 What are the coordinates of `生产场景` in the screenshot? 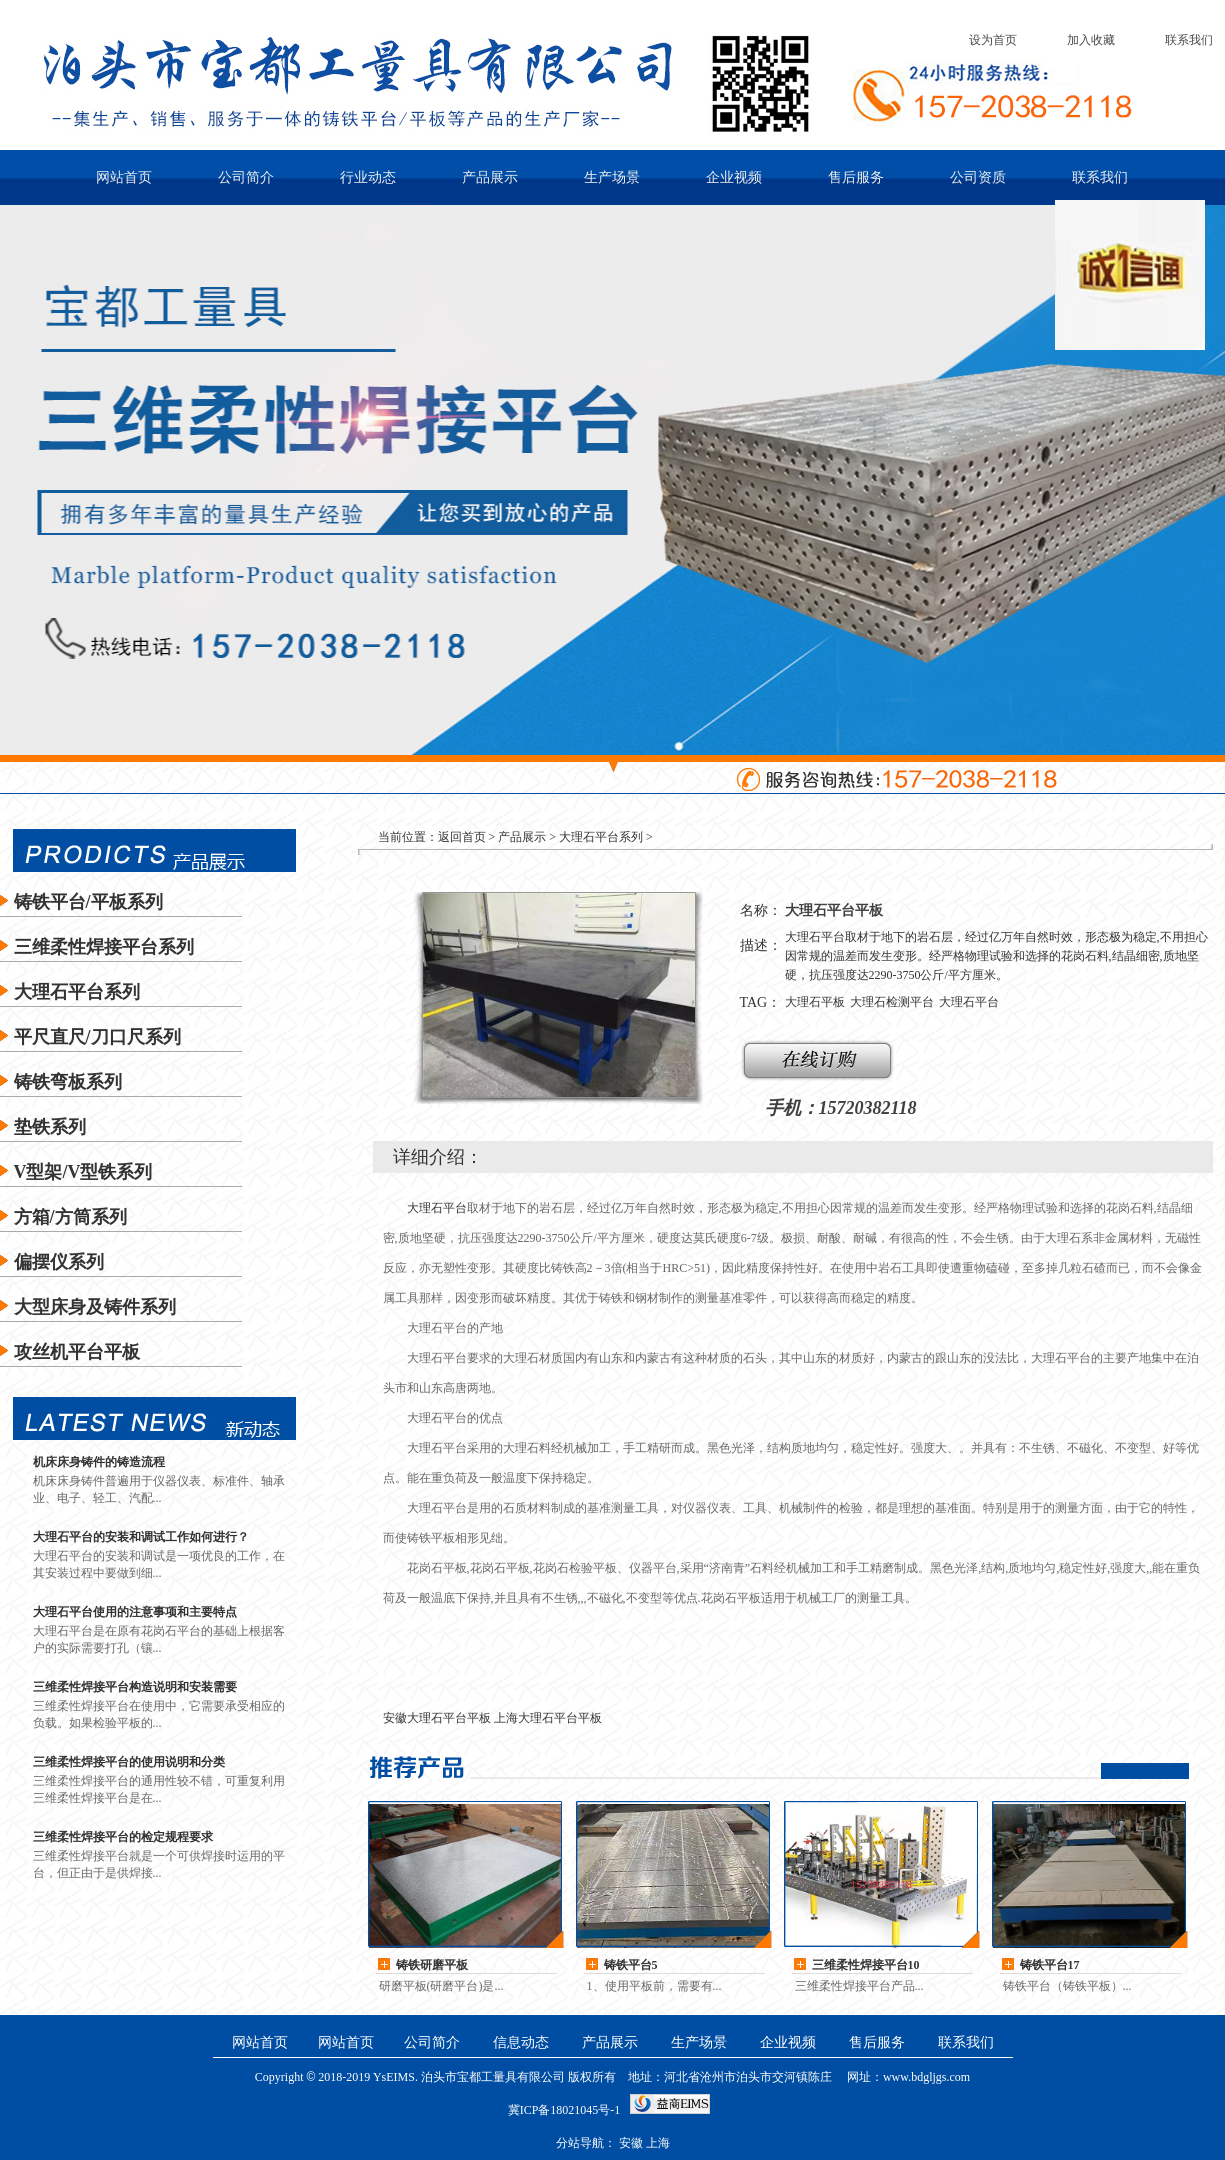 It's located at (612, 177).